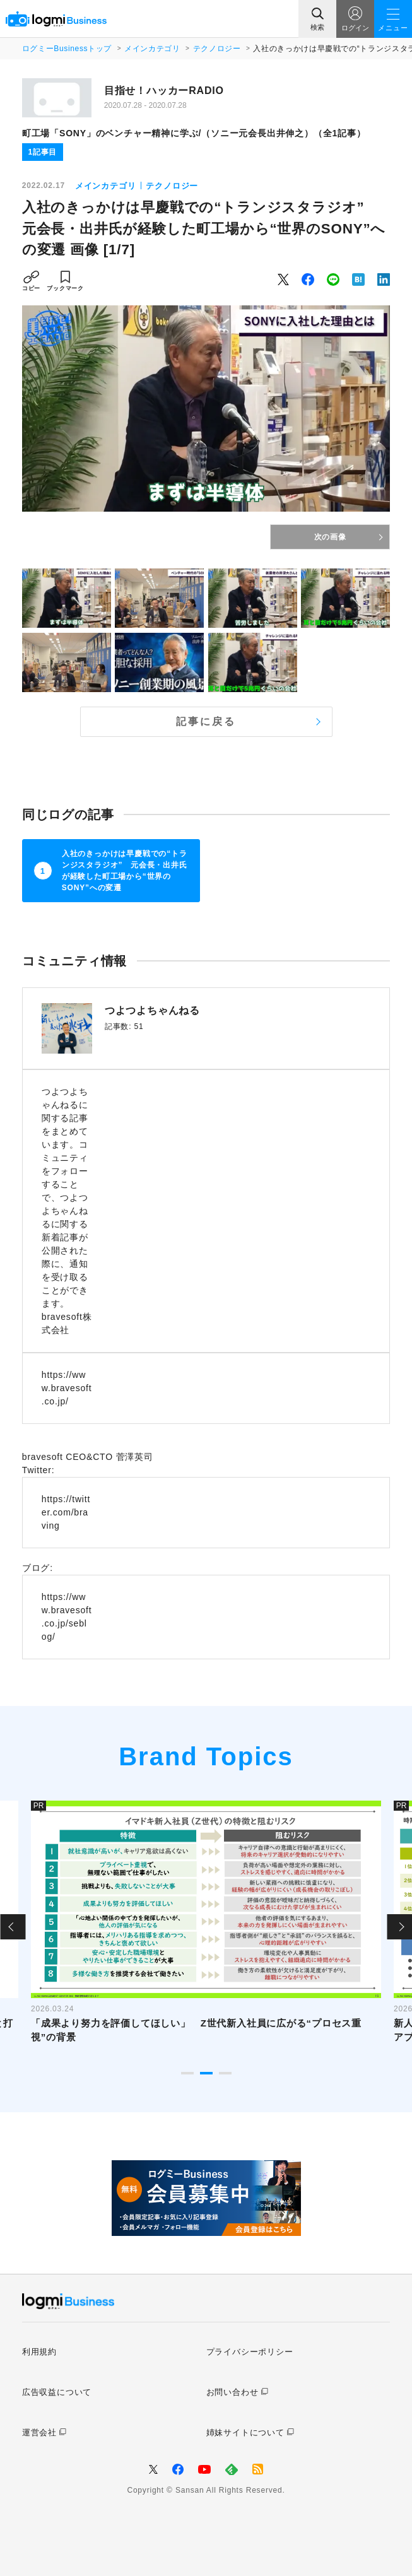 Image resolution: width=412 pixels, height=2576 pixels. I want to click on 1 [tab], so click(187, 2073).